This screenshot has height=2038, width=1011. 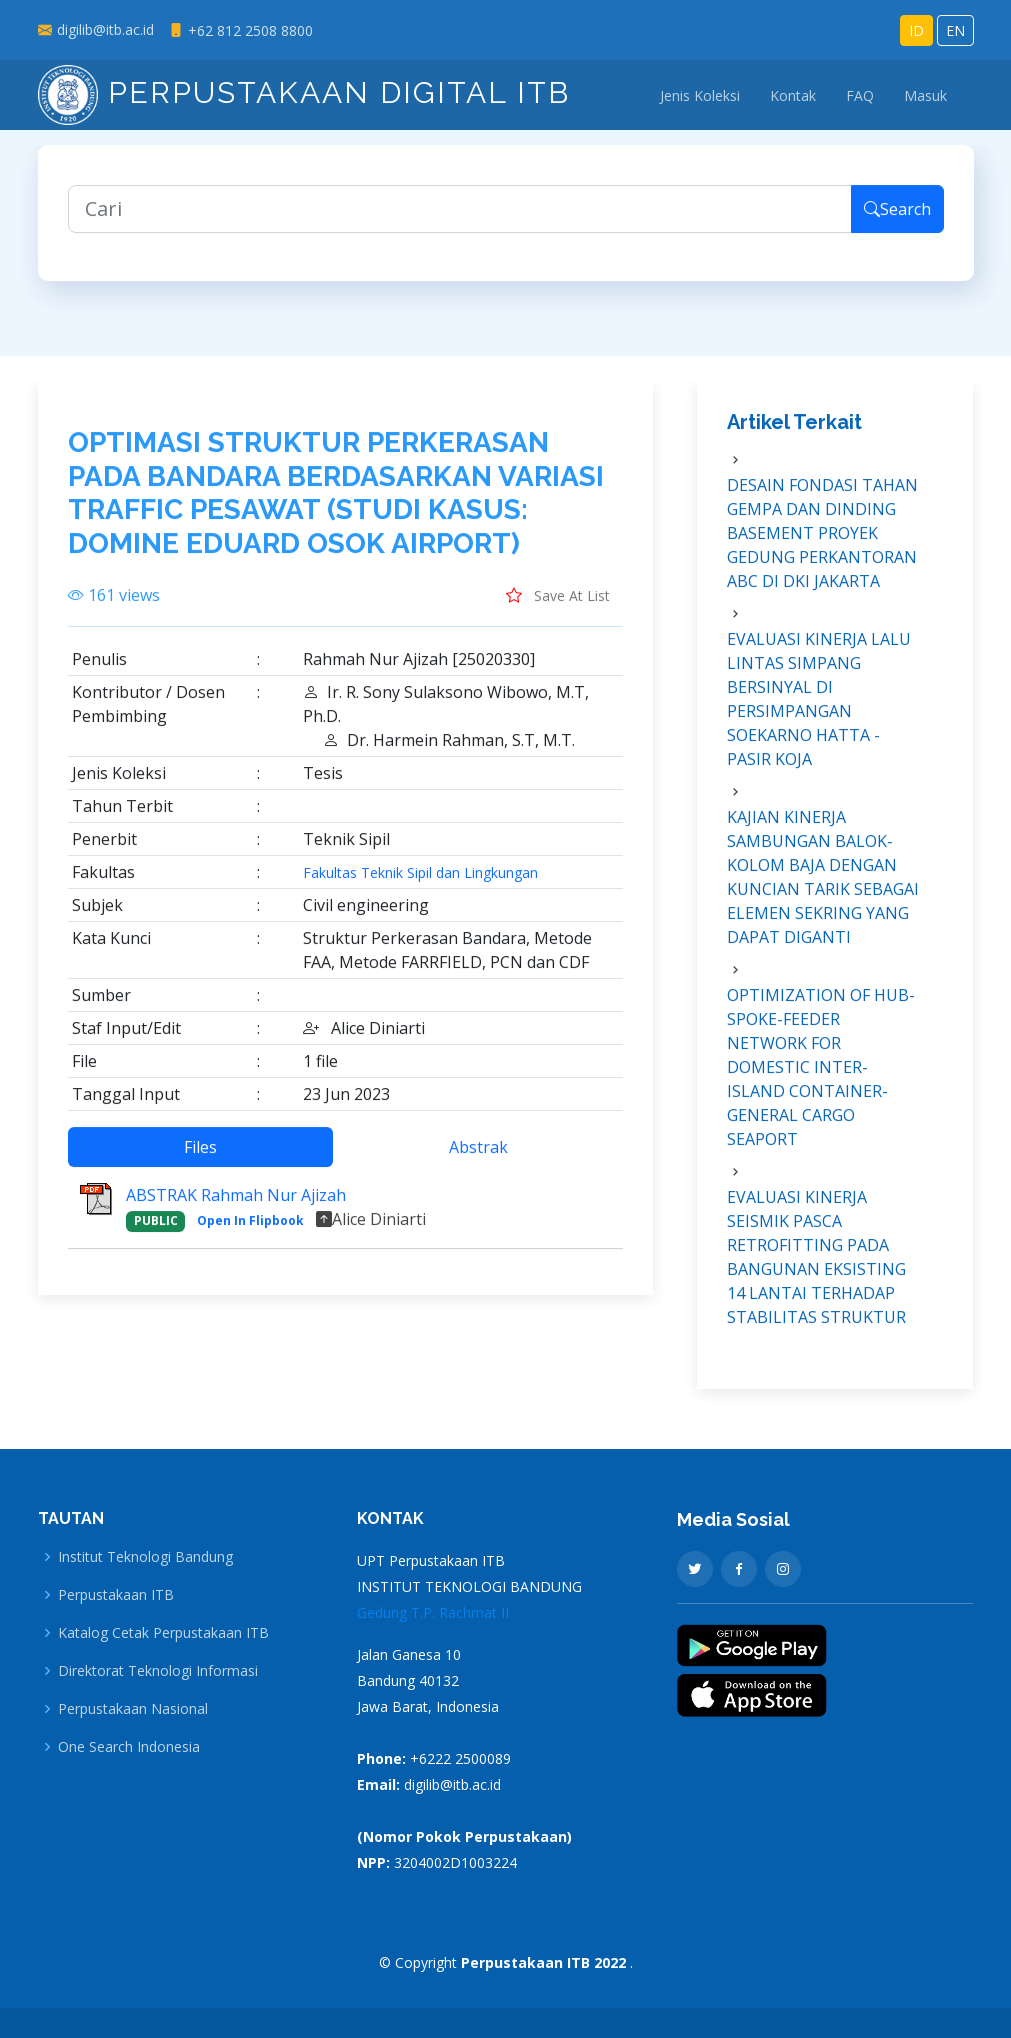 What do you see at coordinates (897, 222) in the screenshot?
I see `Search` at bounding box center [897, 222].